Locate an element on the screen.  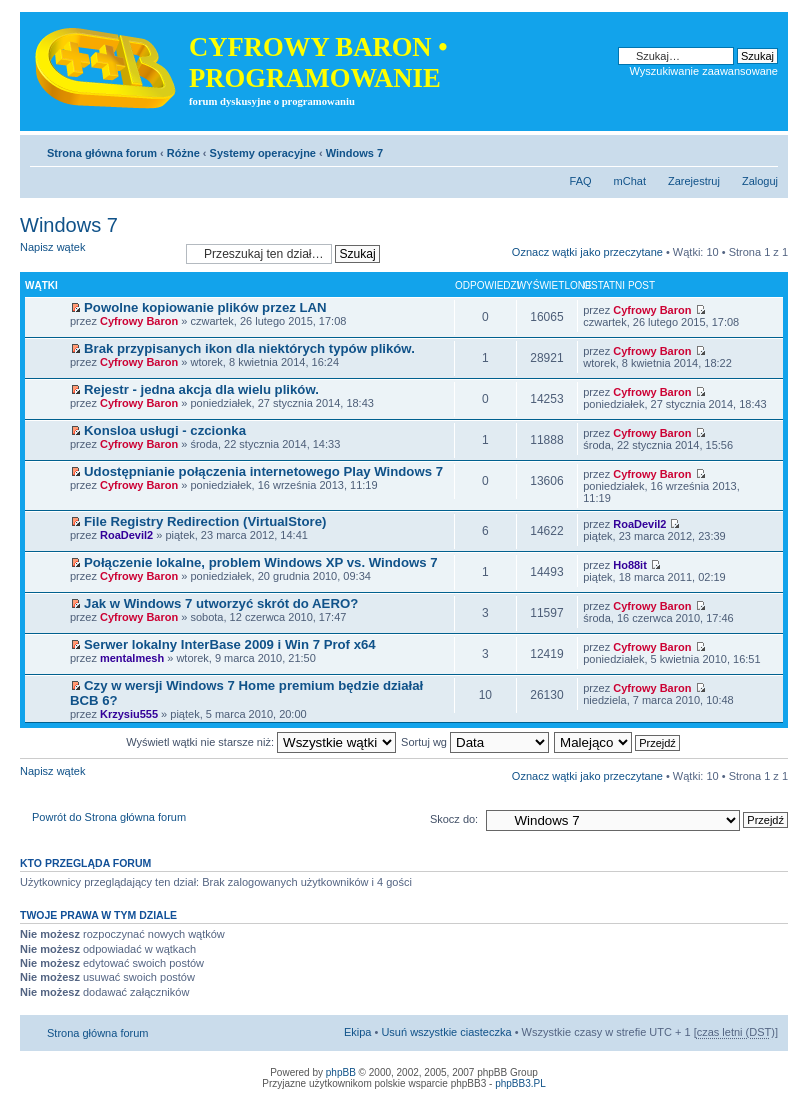
Ekipa is located at coordinates (358, 1032).